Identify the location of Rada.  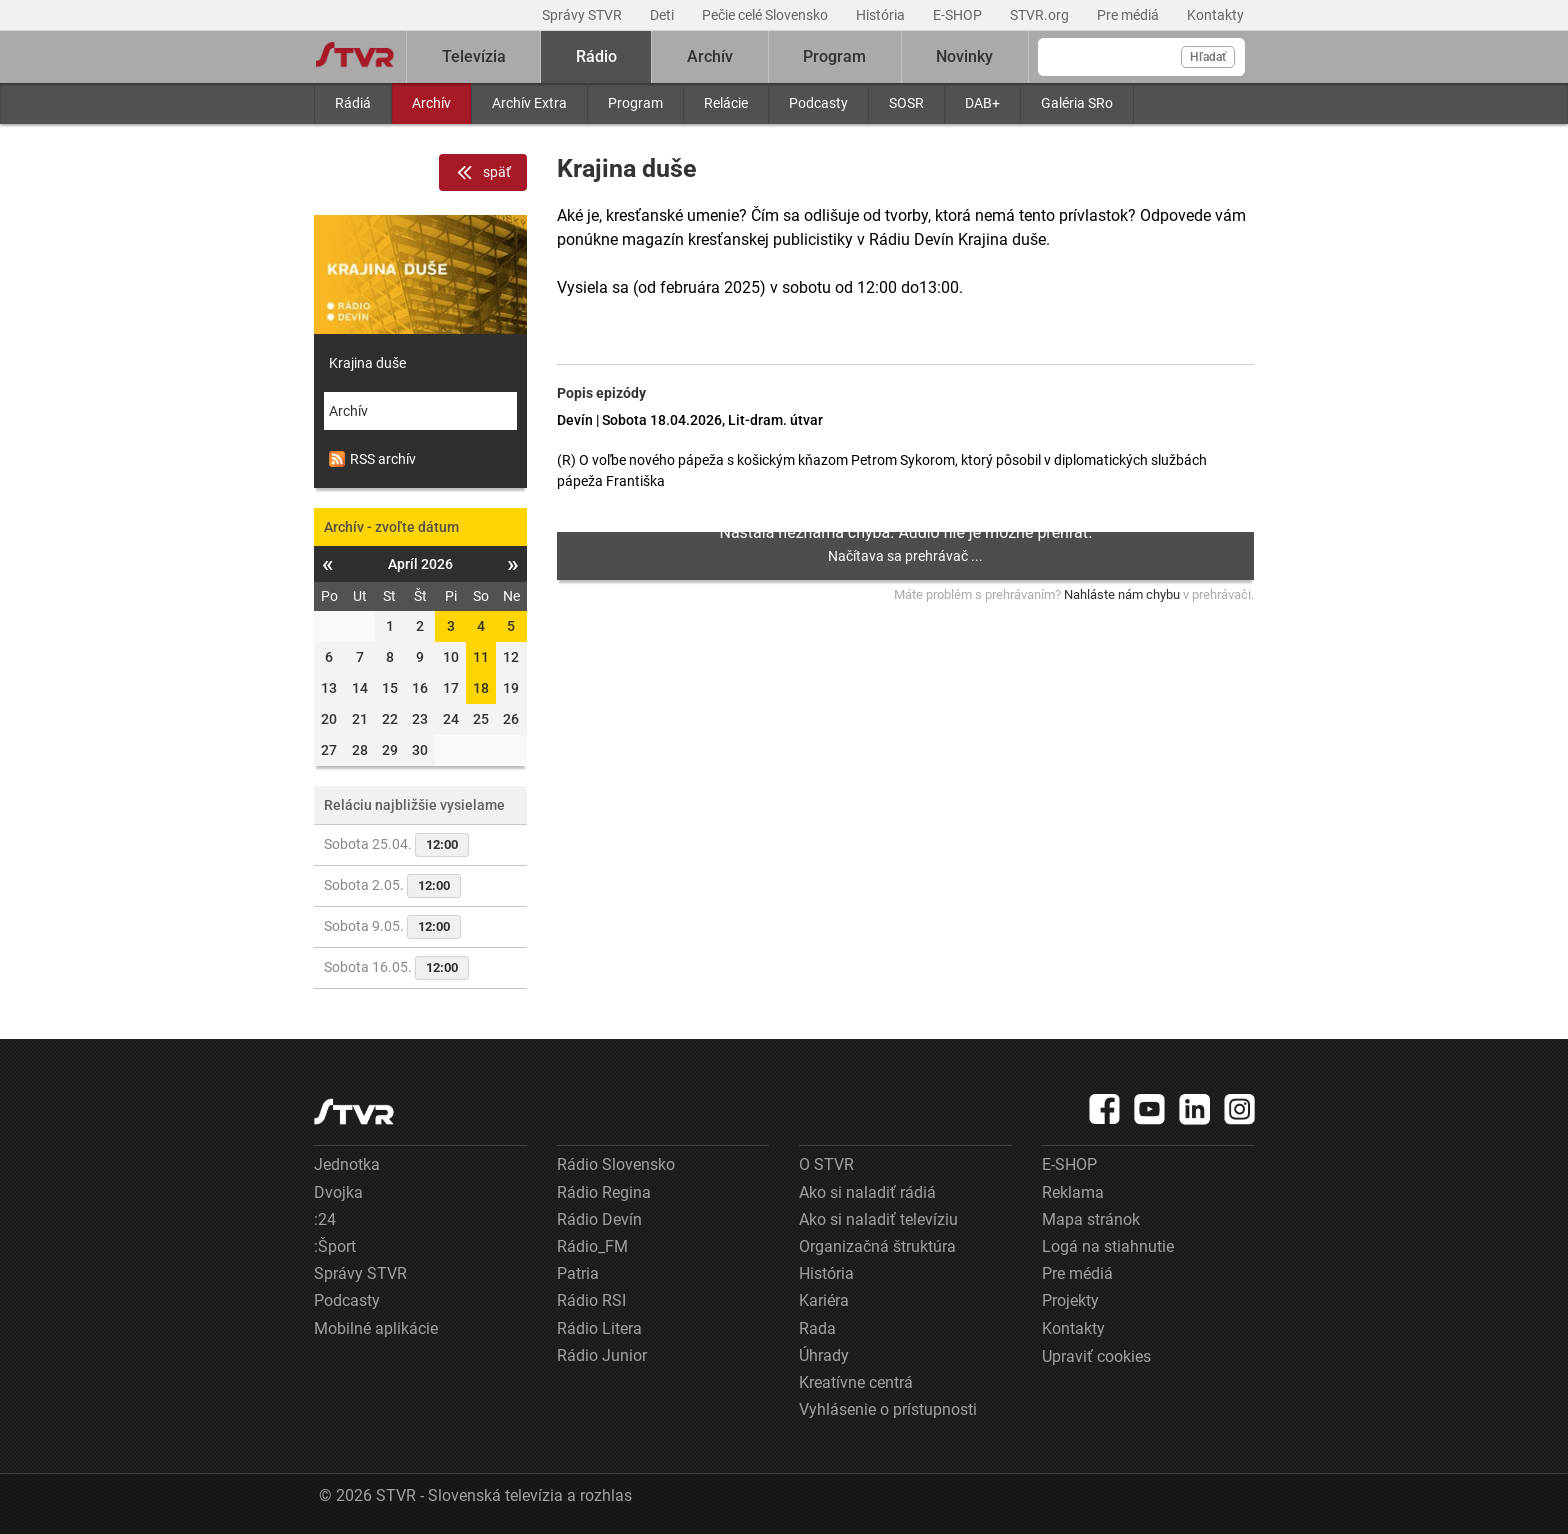
(817, 1328).